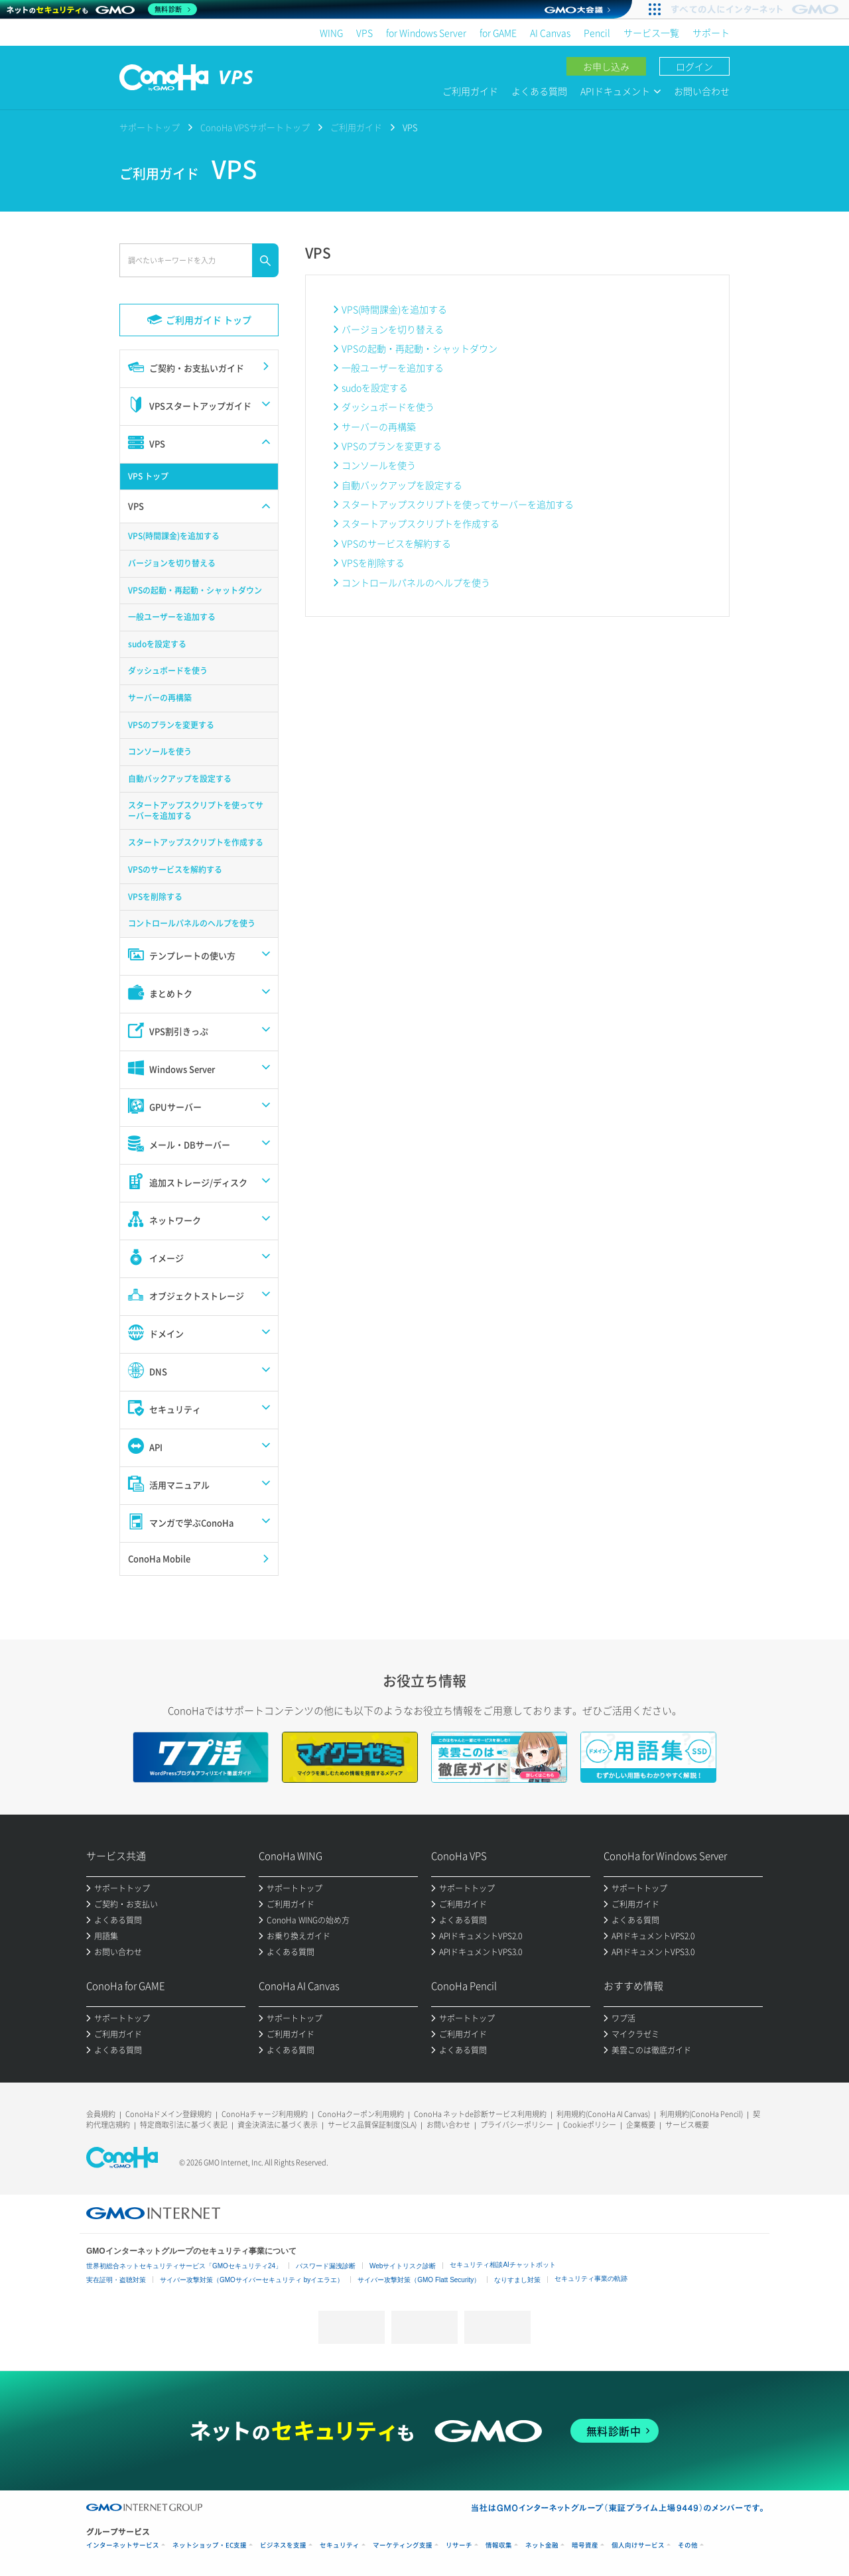  I want to click on サービス概要, so click(687, 2124).